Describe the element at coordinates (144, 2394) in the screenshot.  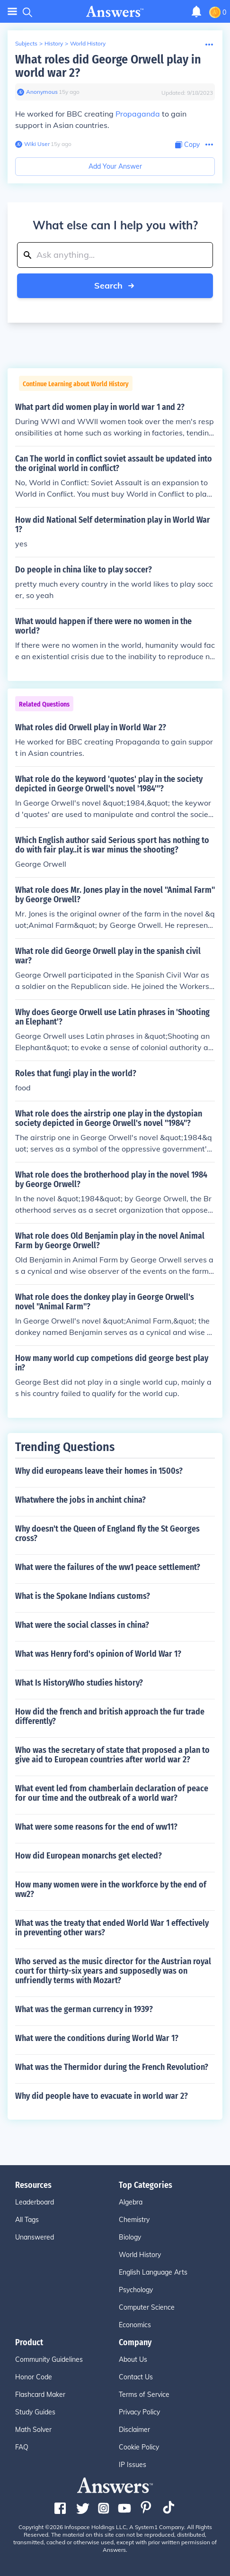
I see `Terms of Service` at that location.